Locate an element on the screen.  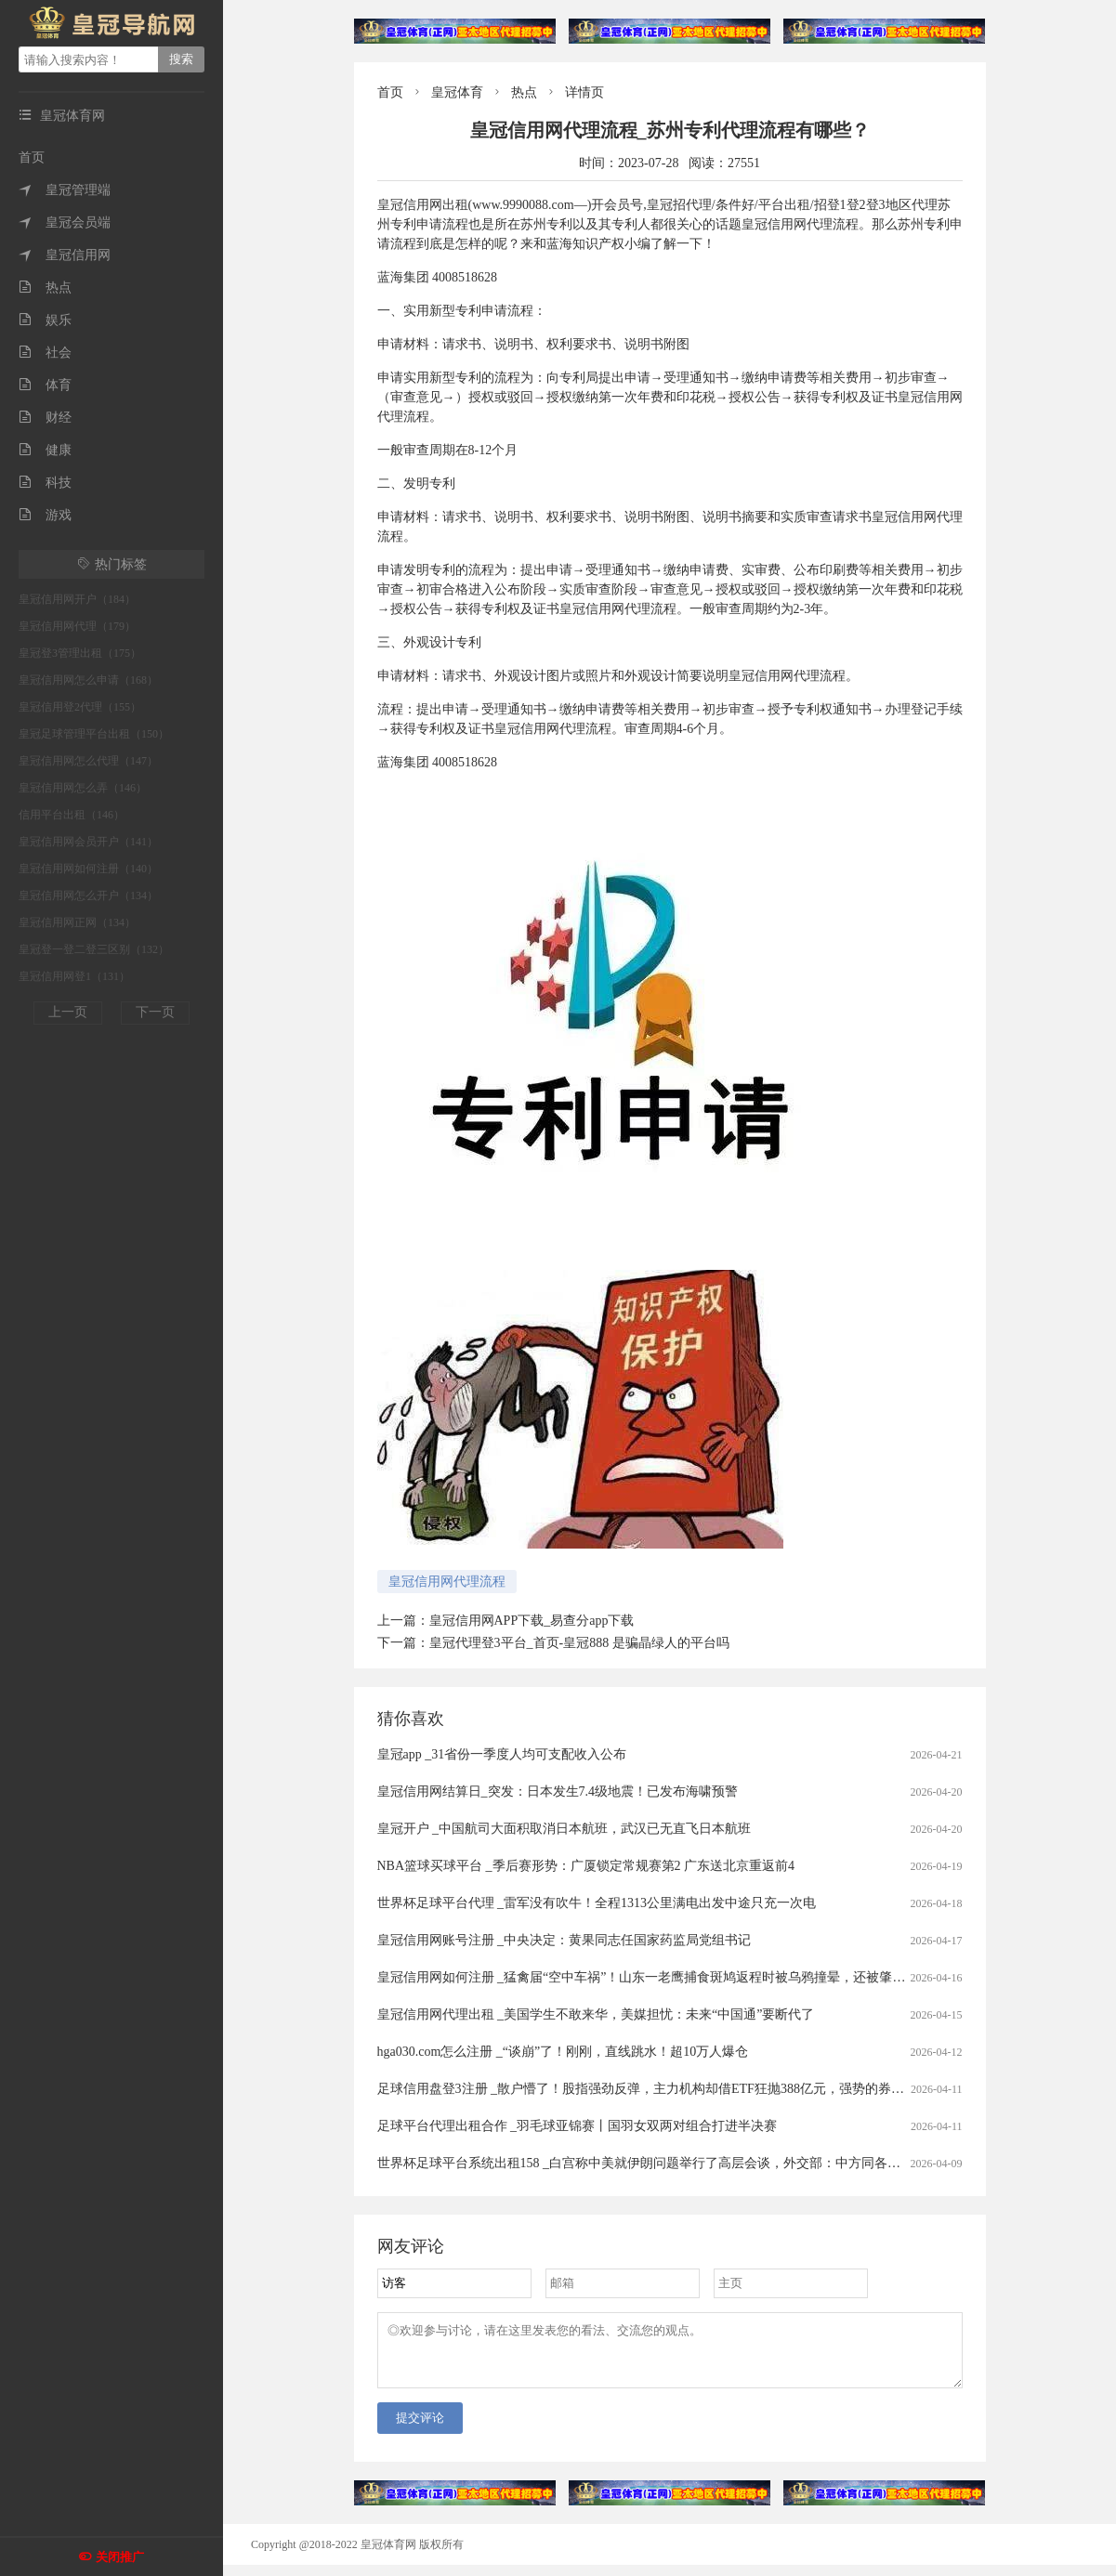
世界杯足球平台系统出租158 _白宫称中美就伊朗问题举行了高层会谈，外交部：中方同各方保持着沟通，积极劝和阻战 is located at coordinates (717, 2163).